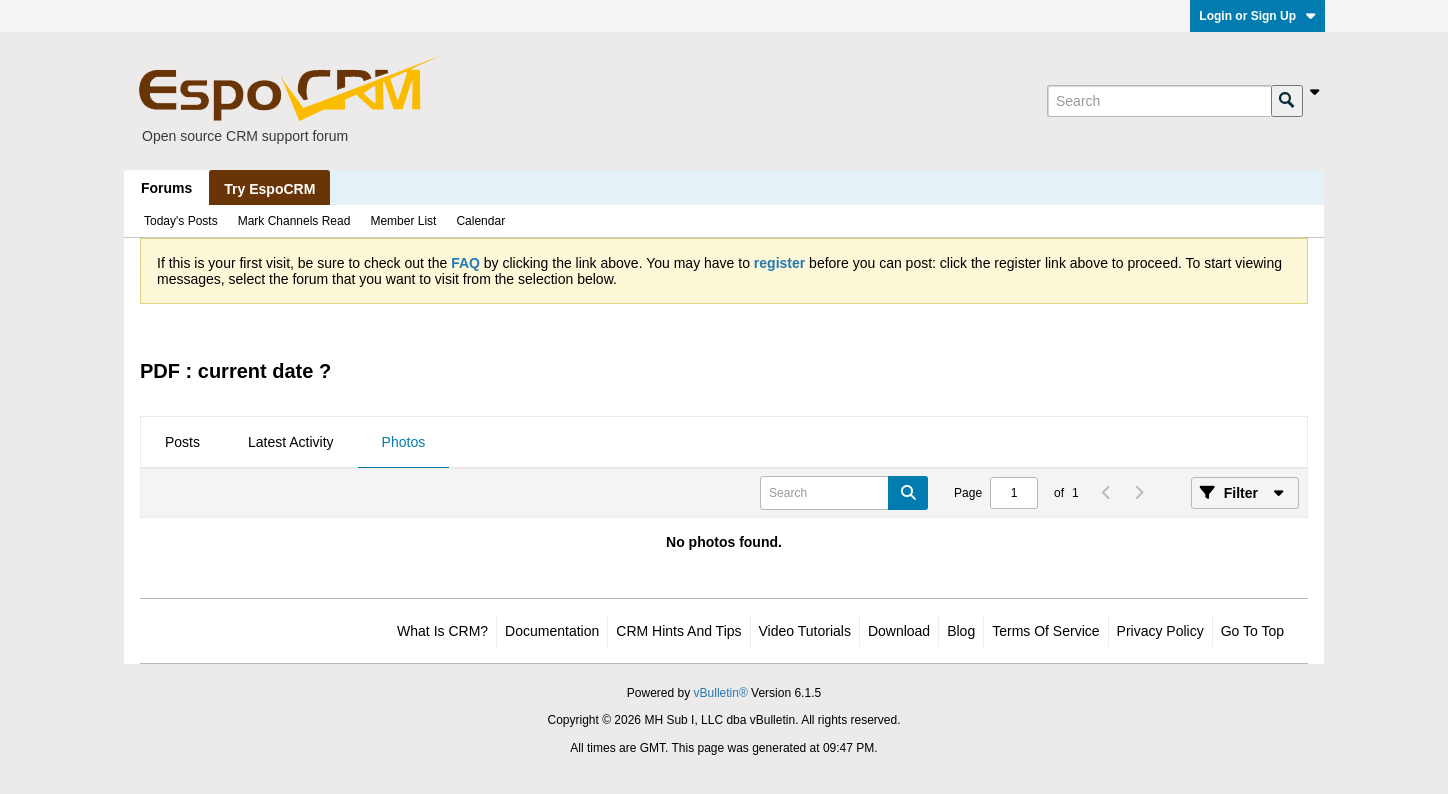 The image size is (1448, 794). What do you see at coordinates (294, 221) in the screenshot?
I see `Mark Channels Read` at bounding box center [294, 221].